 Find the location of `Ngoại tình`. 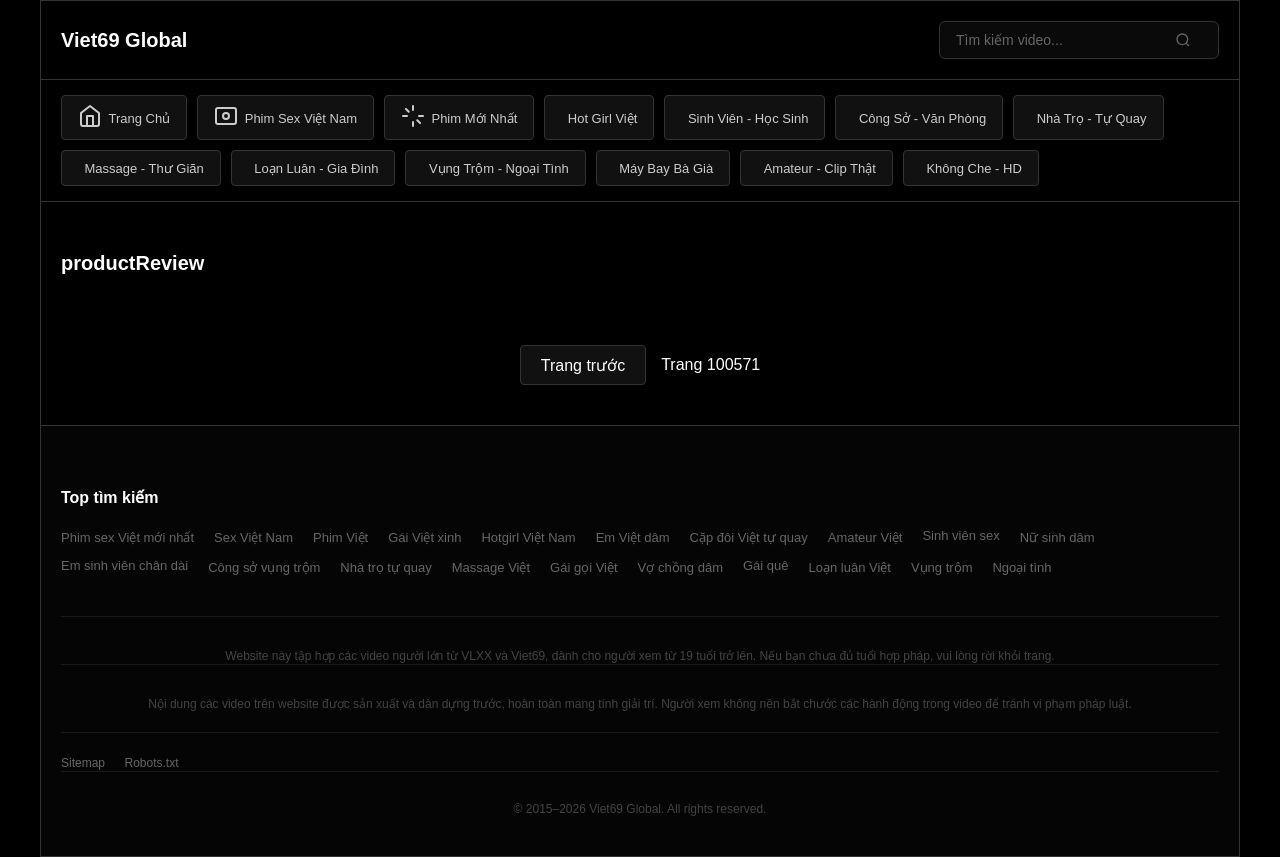

Ngoại tình is located at coordinates (1021, 567).